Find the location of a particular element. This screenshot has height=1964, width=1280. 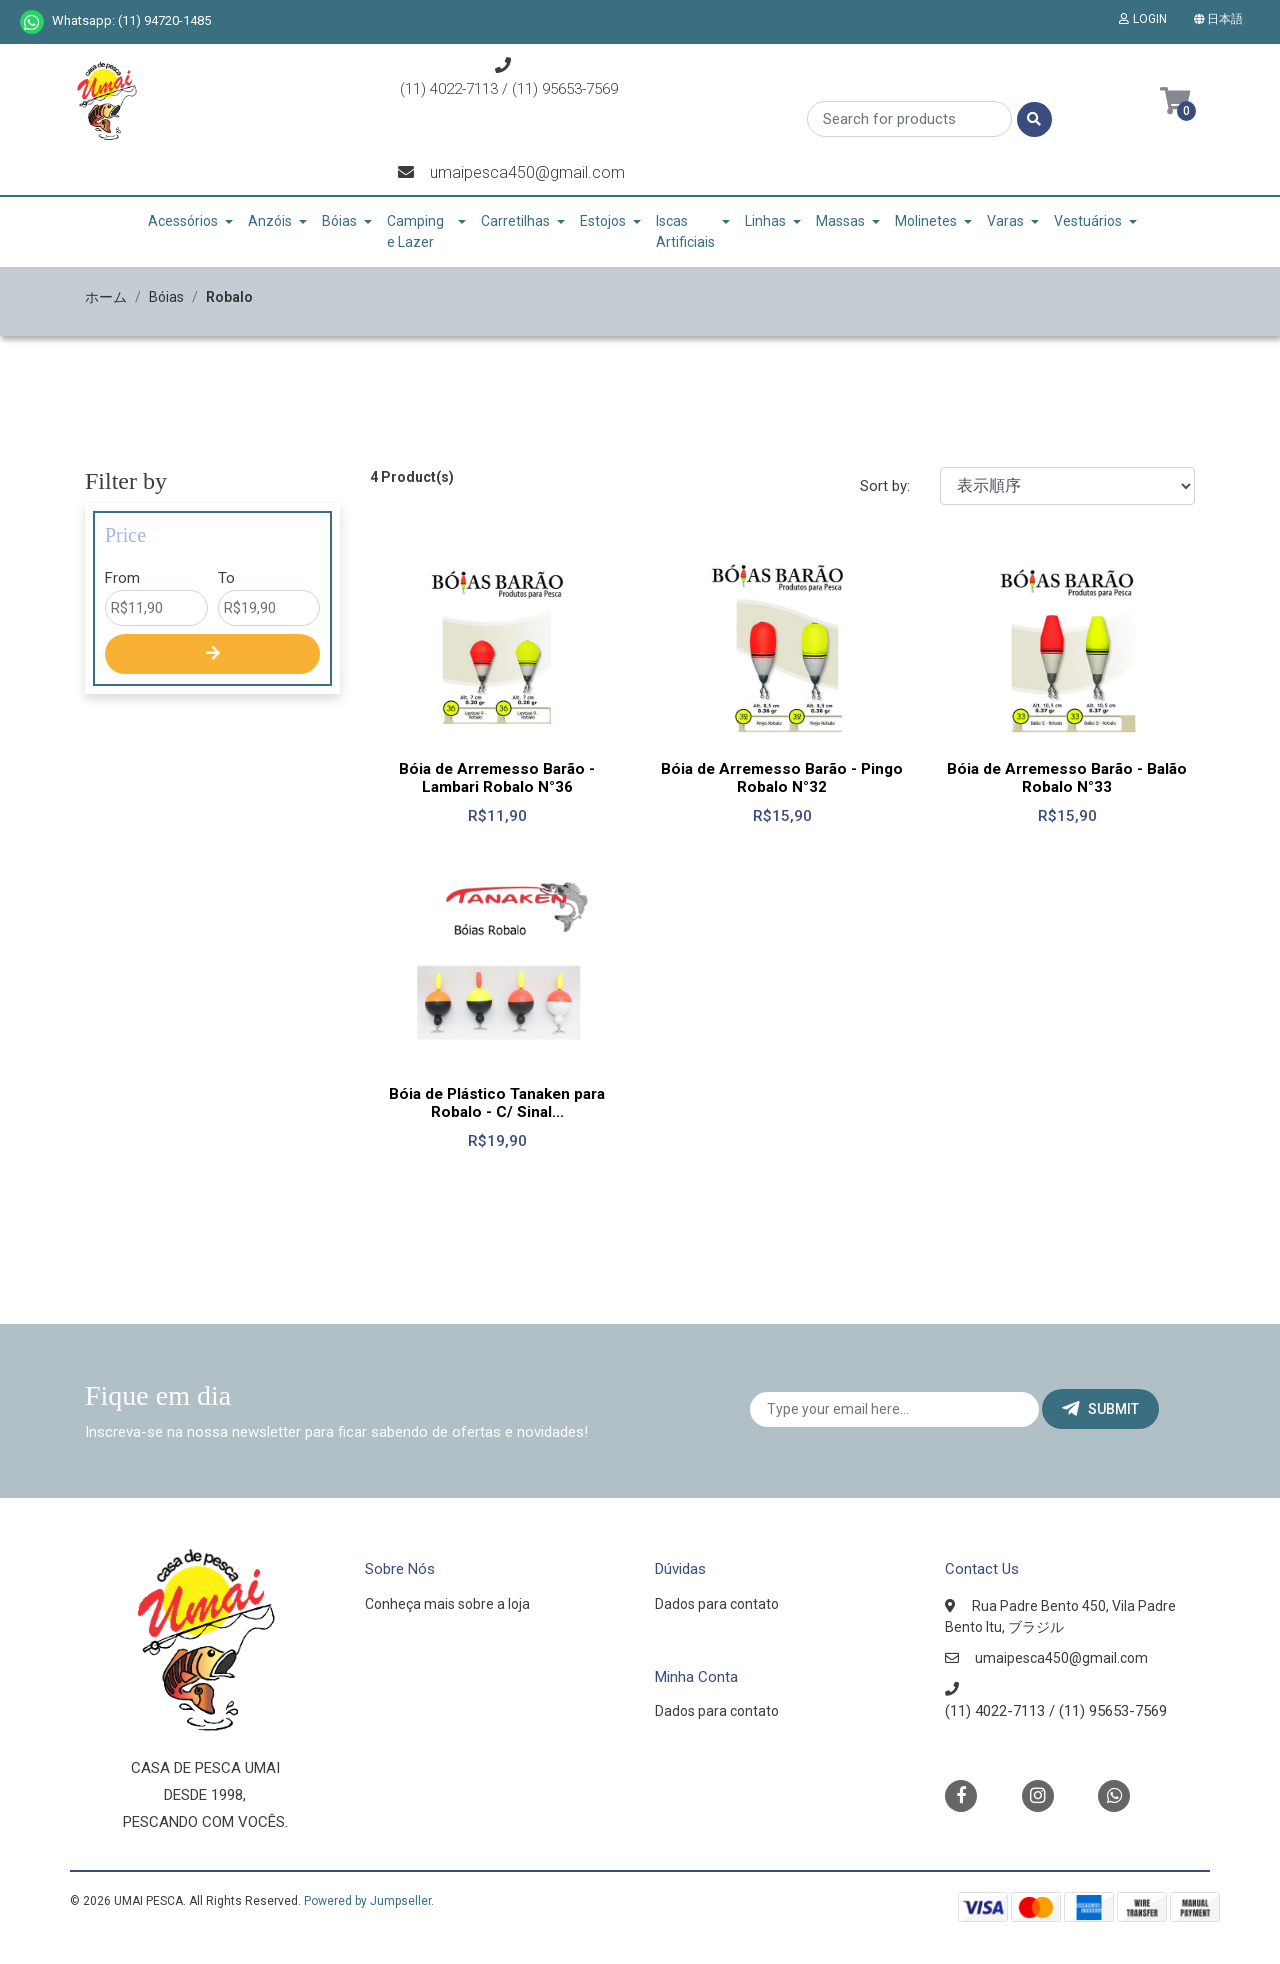

Bóias is located at coordinates (339, 221).